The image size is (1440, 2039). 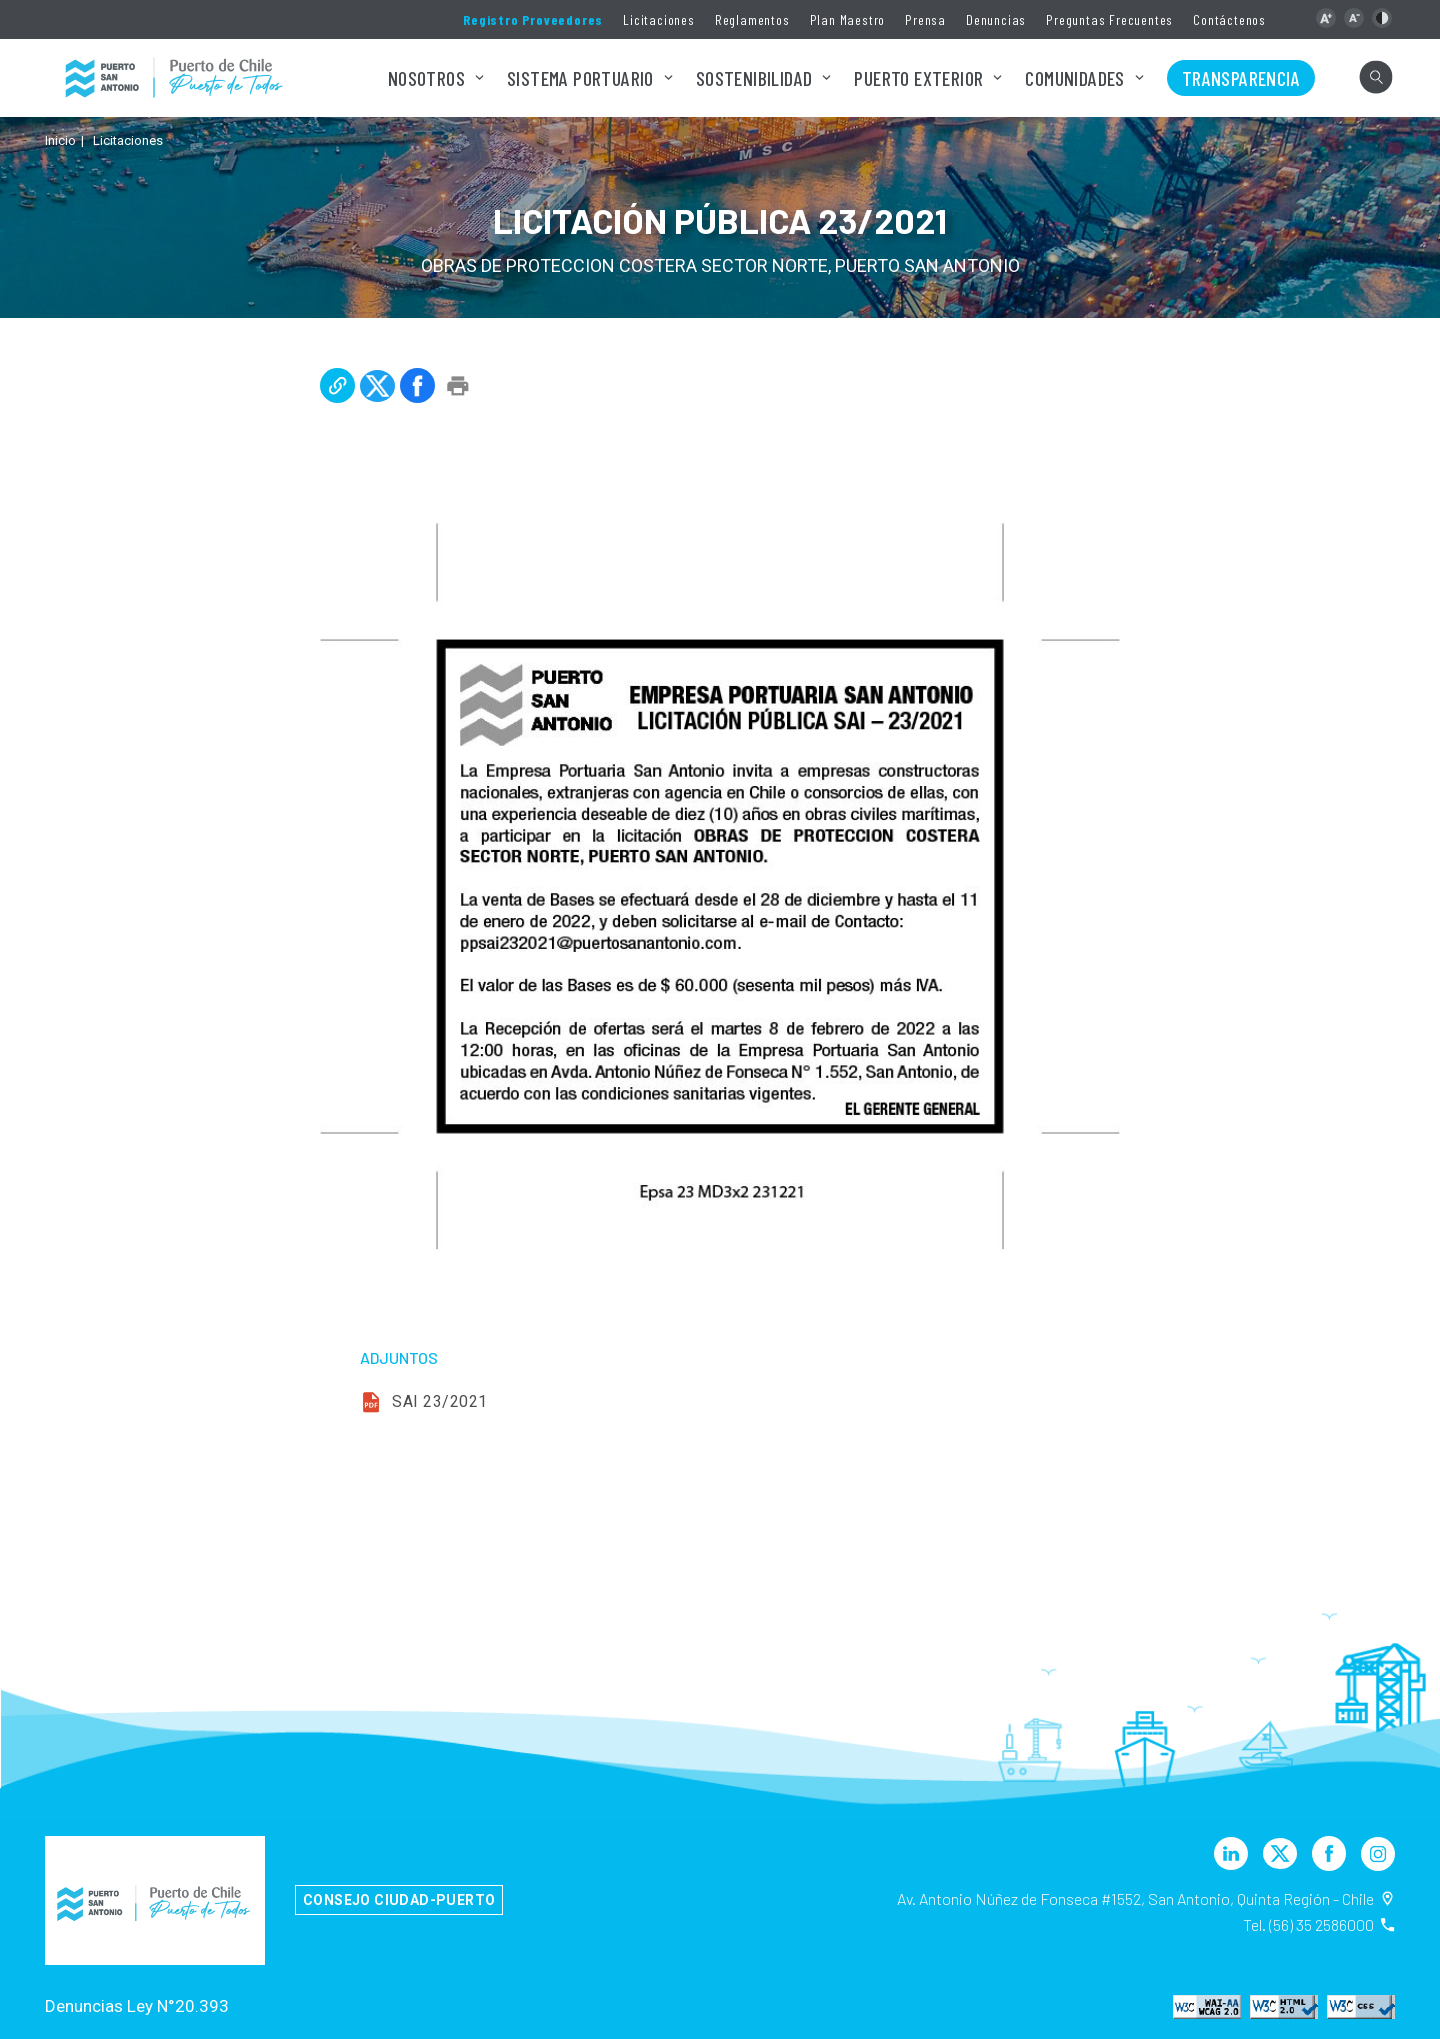 What do you see at coordinates (996, 19) in the screenshot?
I see `Denuncias` at bounding box center [996, 19].